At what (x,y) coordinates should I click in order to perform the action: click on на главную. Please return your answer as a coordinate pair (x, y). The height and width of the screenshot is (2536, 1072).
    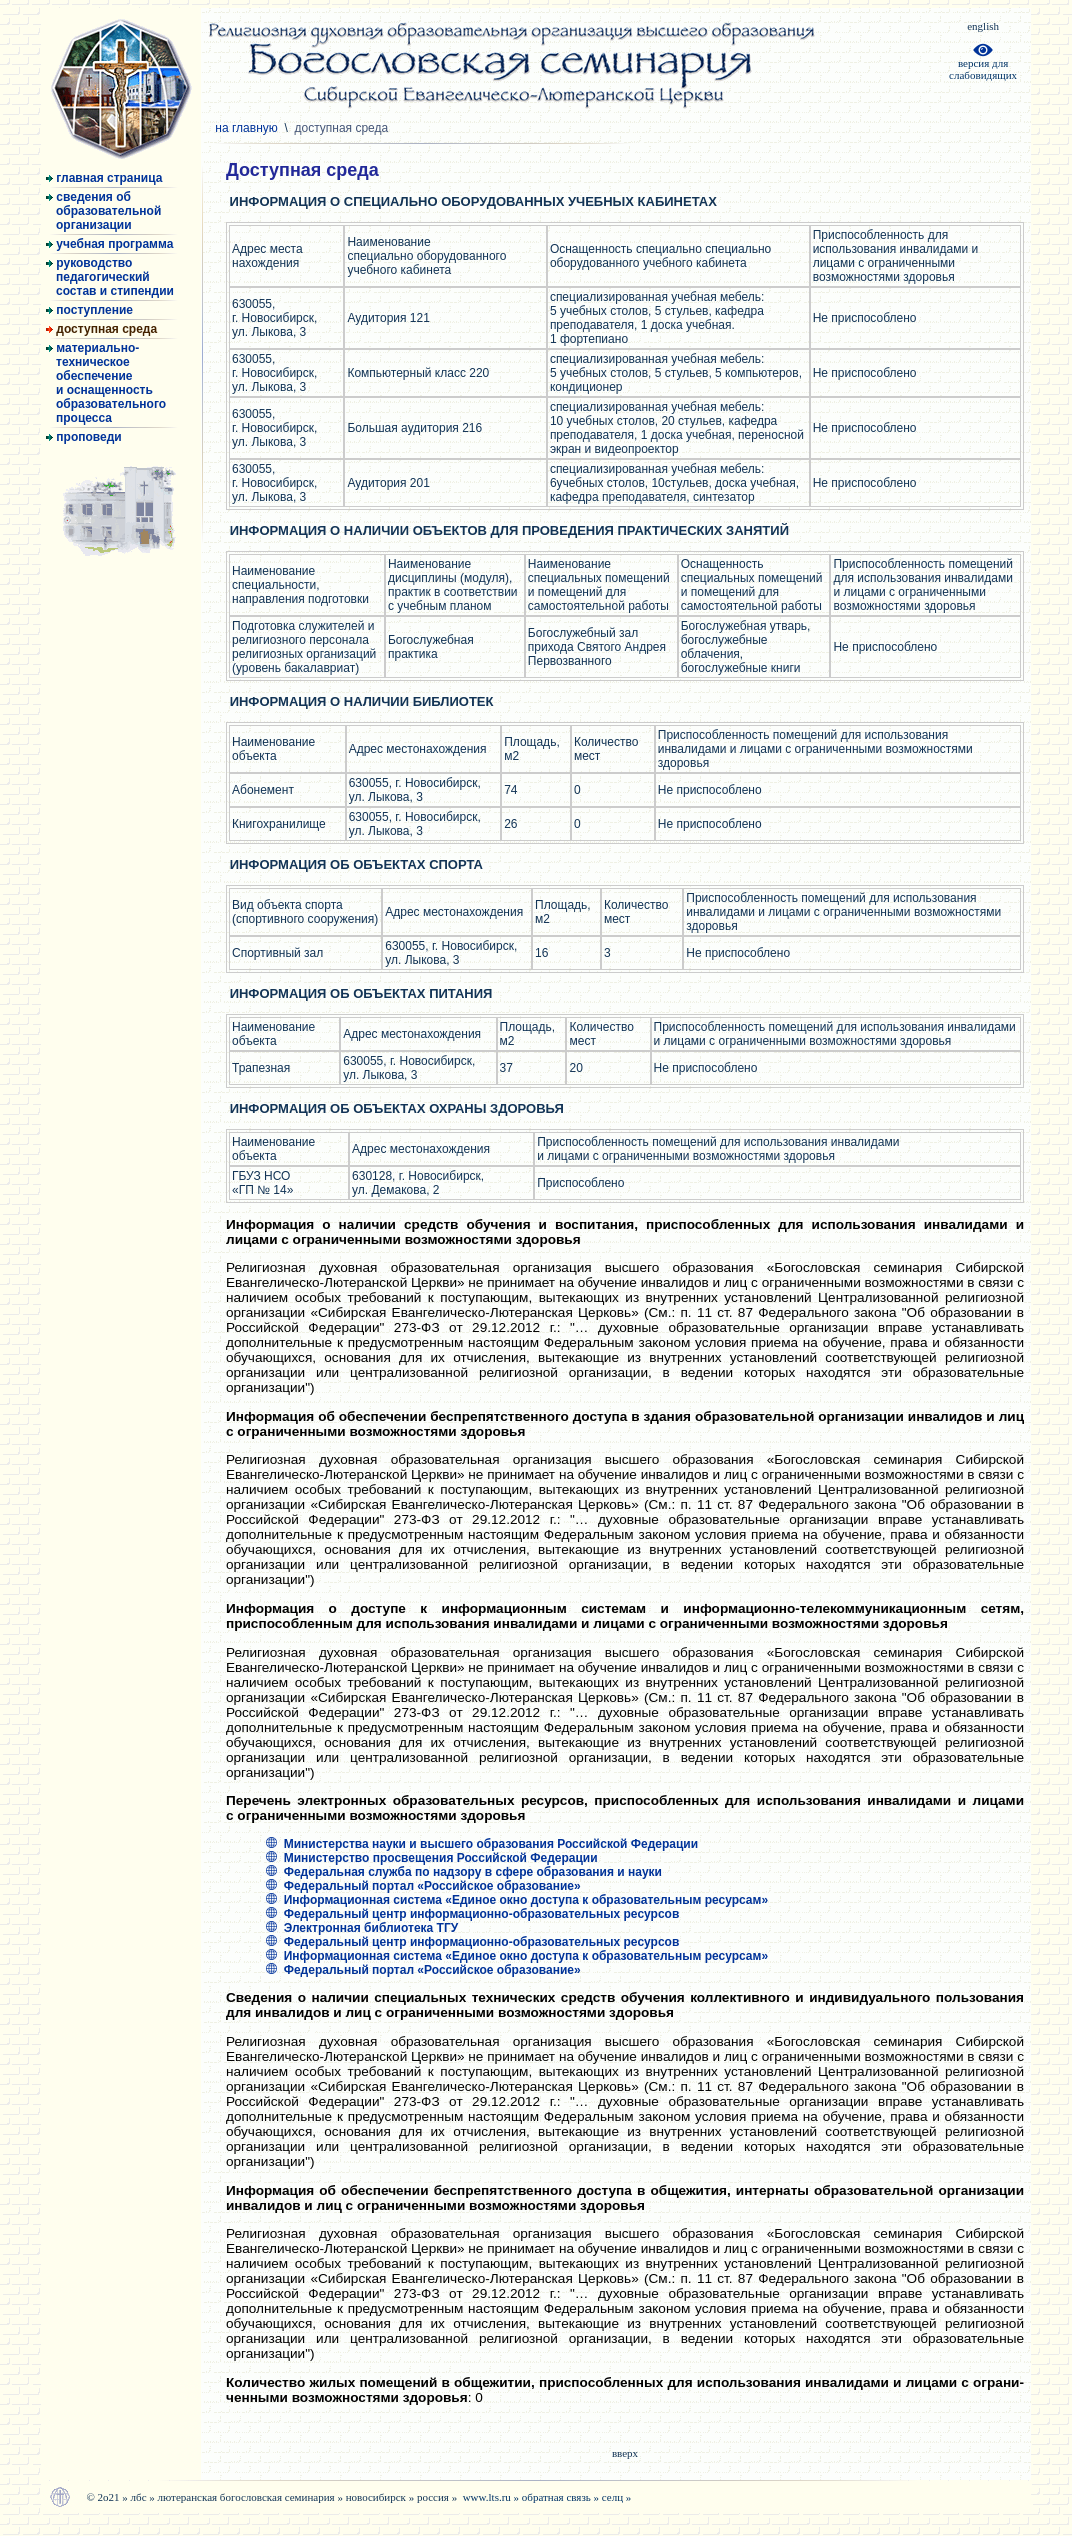
    Looking at the image, I should click on (248, 128).